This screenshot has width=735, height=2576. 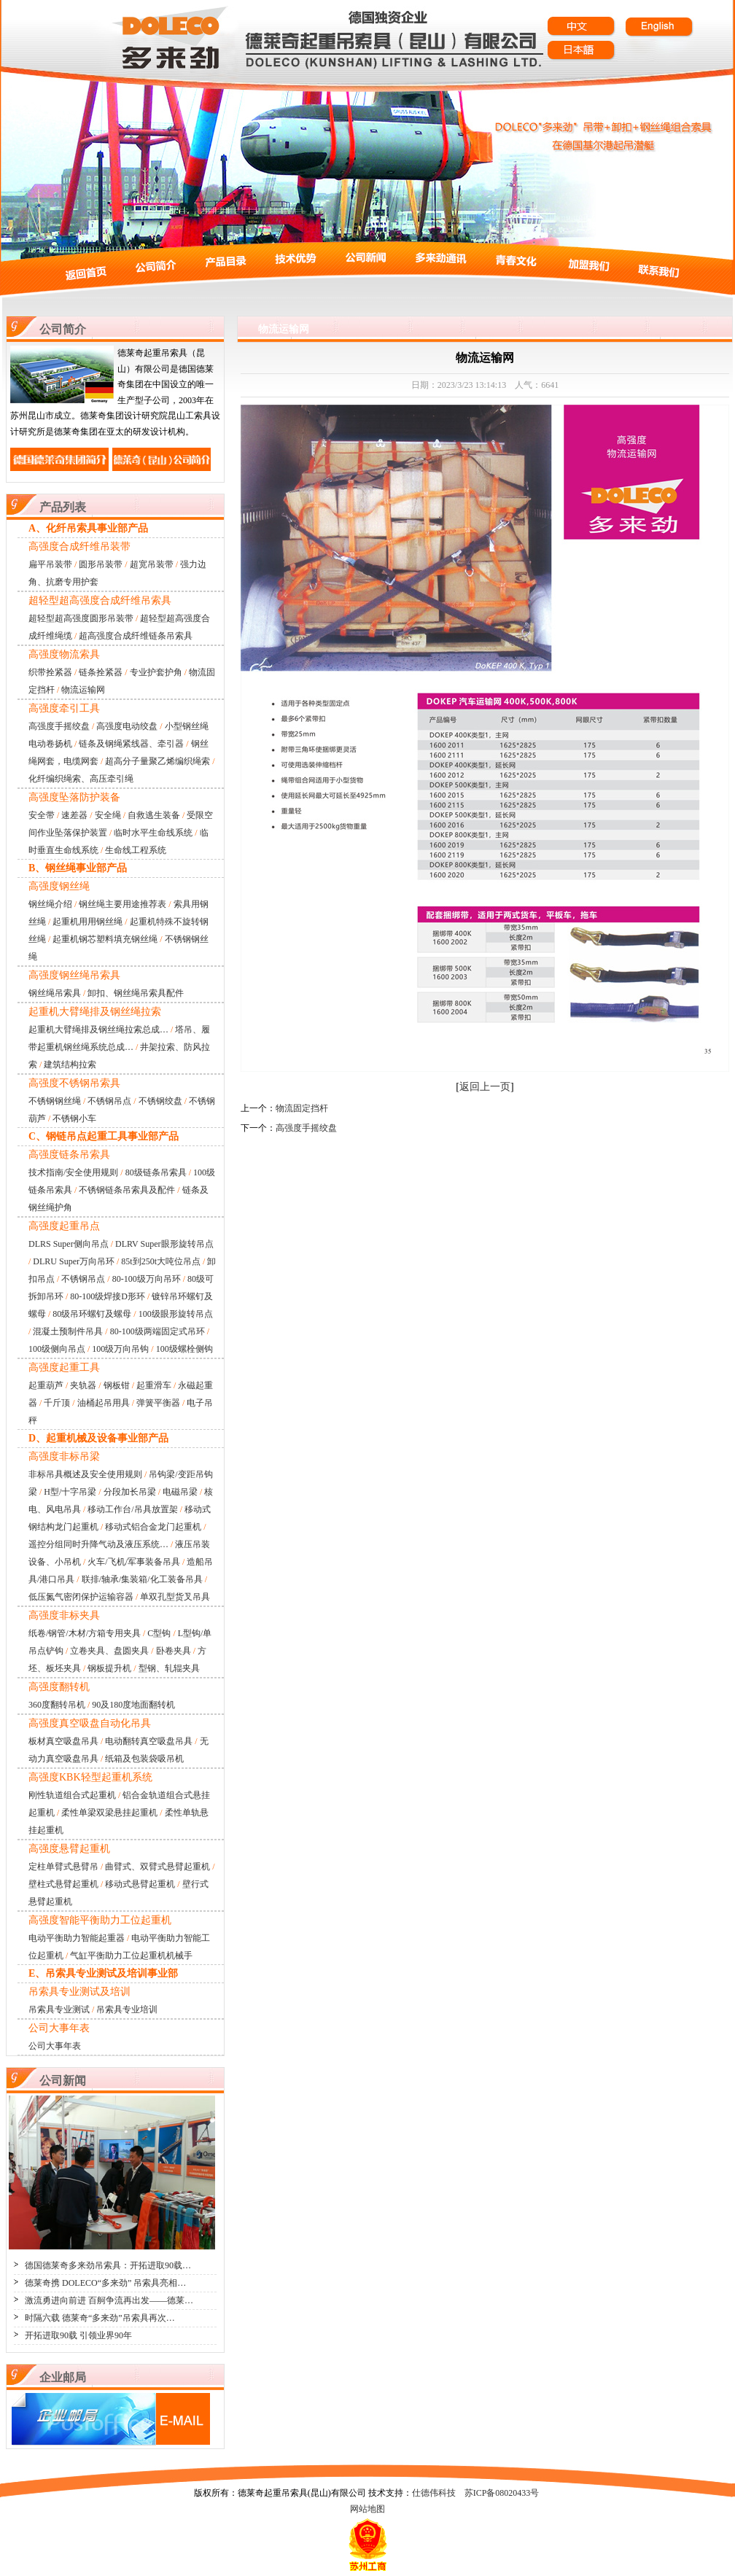 What do you see at coordinates (159, 1633) in the screenshot?
I see `C型钩` at bounding box center [159, 1633].